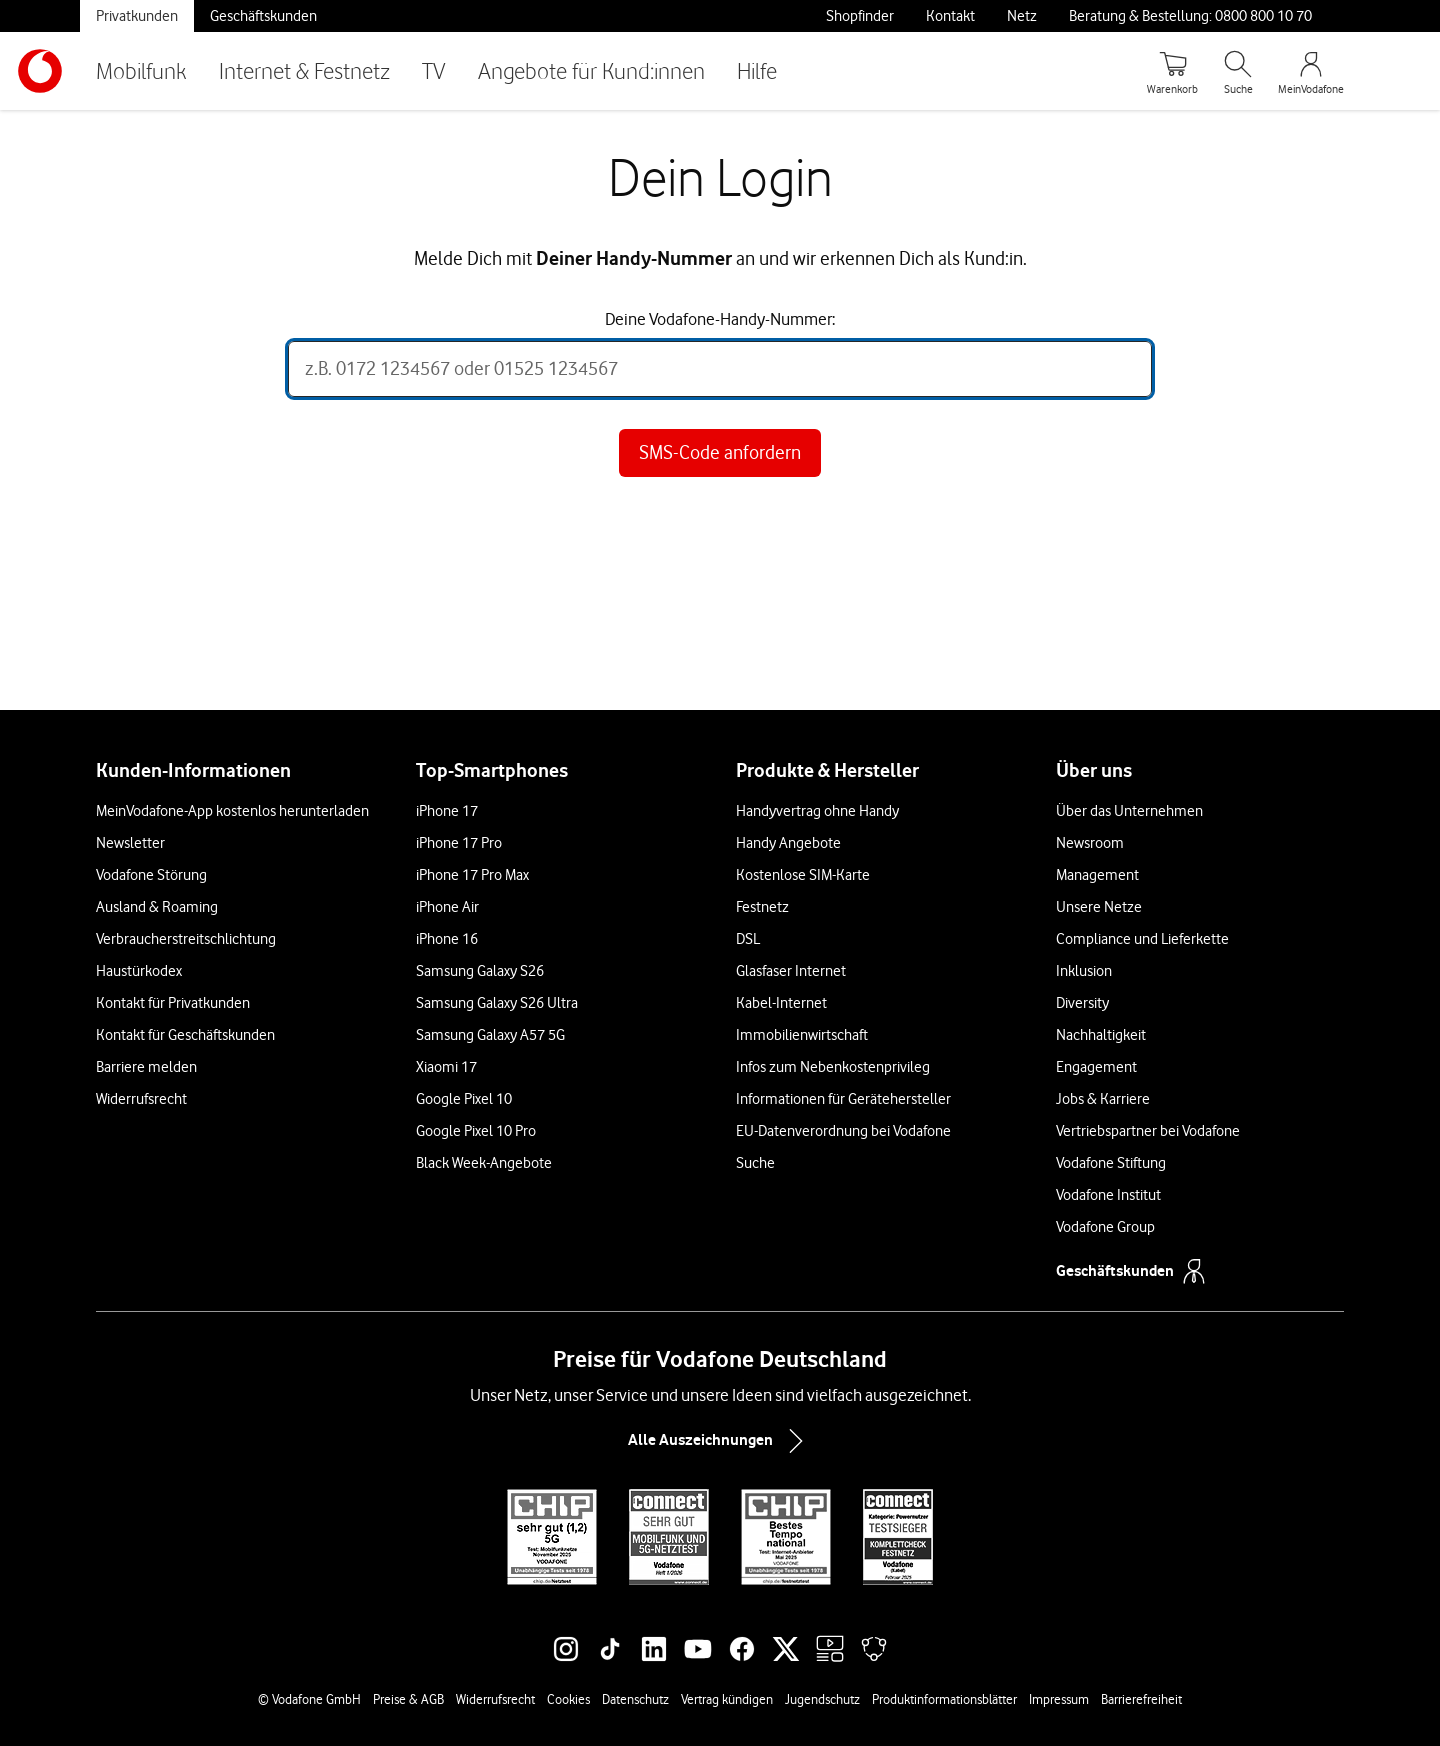 The height and width of the screenshot is (1746, 1440). What do you see at coordinates (137, 16) in the screenshot?
I see `Privatkunden` at bounding box center [137, 16].